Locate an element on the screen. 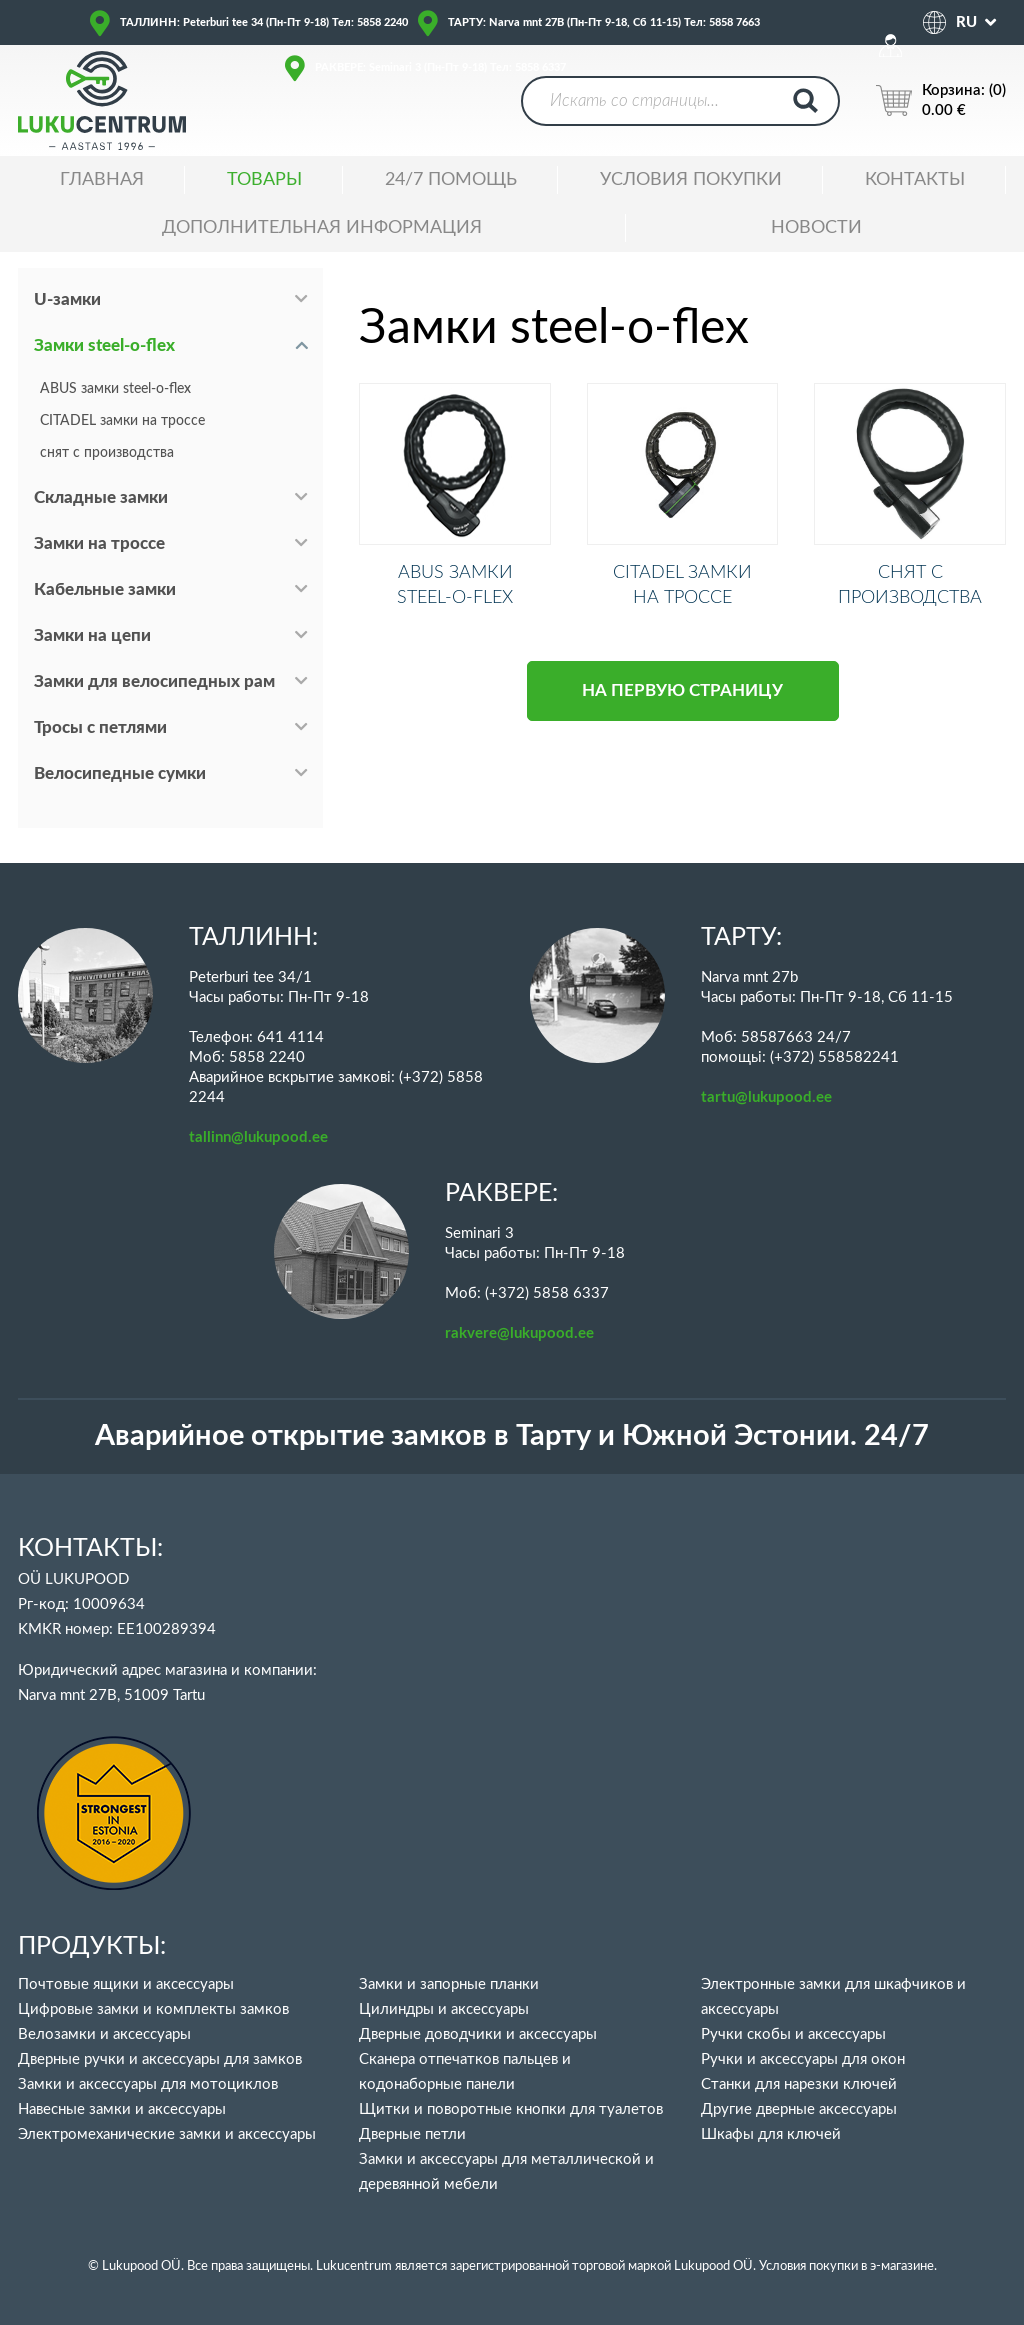 This screenshot has width=1024, height=2325. Электромеханические замки и аксессуары is located at coordinates (167, 2134).